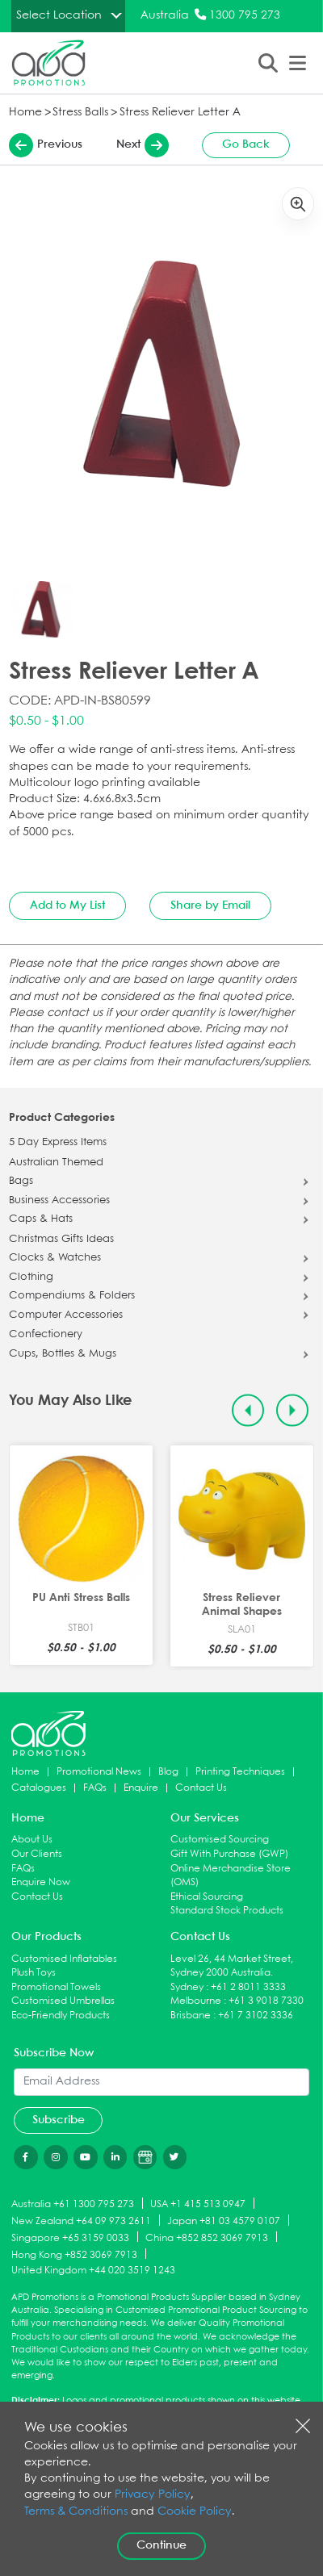  What do you see at coordinates (197, 2204) in the screenshot?
I see `USA +1 415 513 0947` at bounding box center [197, 2204].